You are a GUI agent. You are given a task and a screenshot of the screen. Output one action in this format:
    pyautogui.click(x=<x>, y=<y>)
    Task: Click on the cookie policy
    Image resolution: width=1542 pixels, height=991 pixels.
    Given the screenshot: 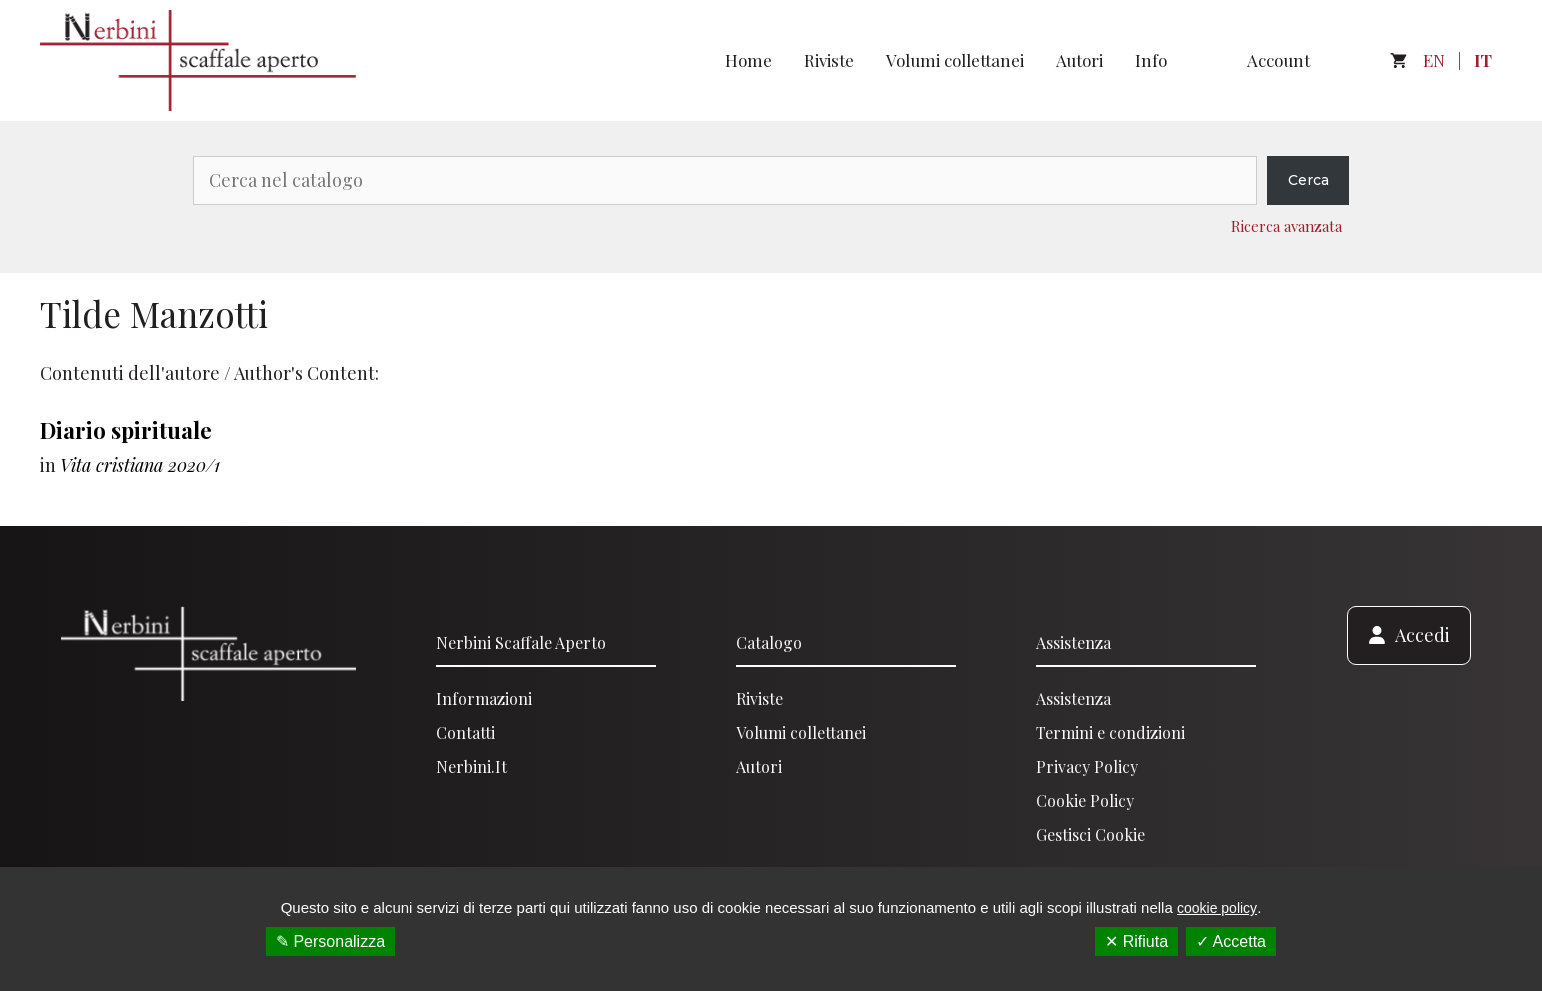 What is the action you would take?
    pyautogui.click(x=1217, y=908)
    